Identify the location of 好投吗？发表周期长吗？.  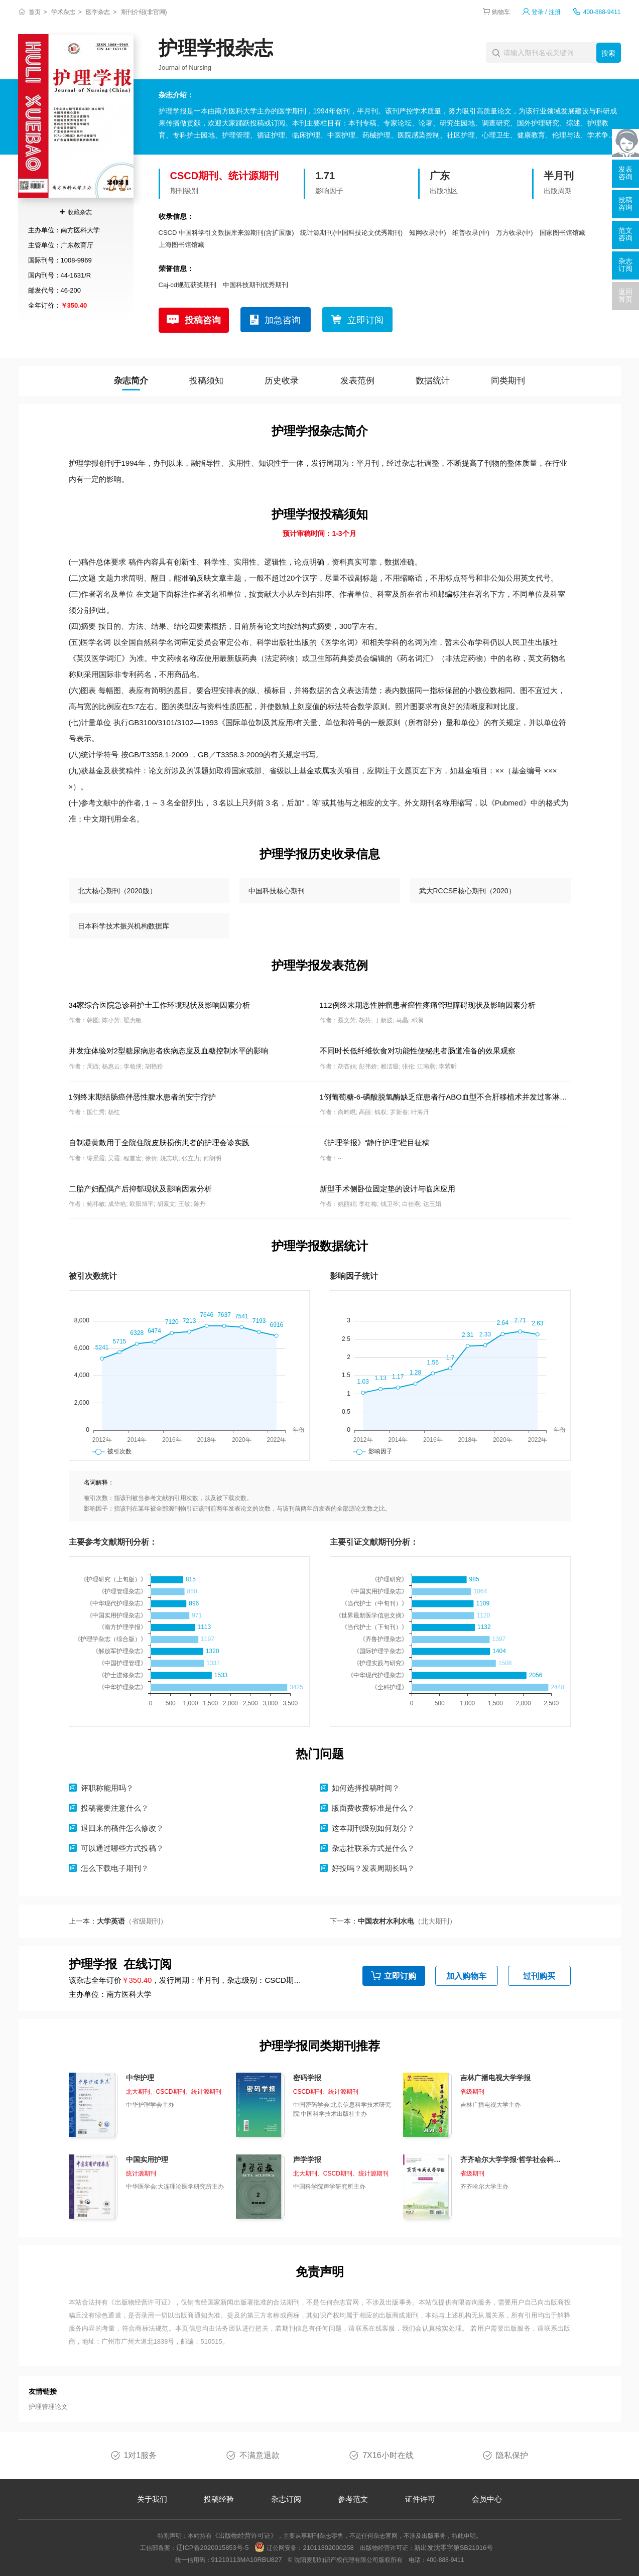
(373, 1868).